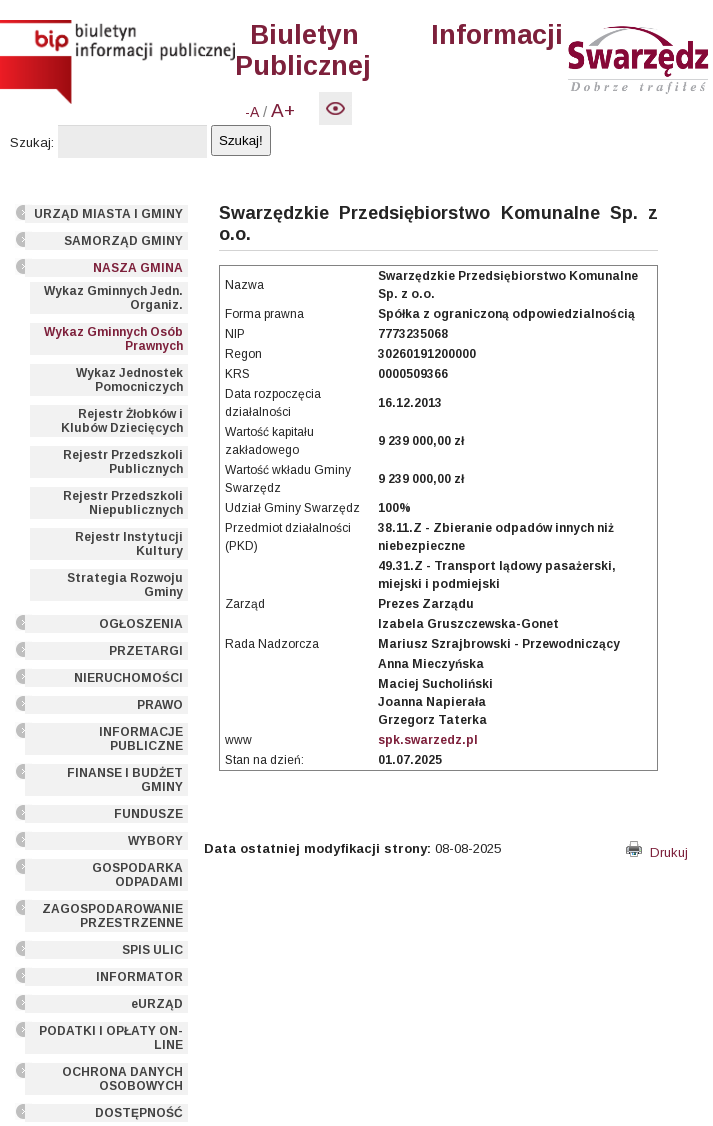 This screenshot has height=1126, width=713. Describe the element at coordinates (128, 678) in the screenshot. I see `NIERUCHOMOŚCI` at that location.